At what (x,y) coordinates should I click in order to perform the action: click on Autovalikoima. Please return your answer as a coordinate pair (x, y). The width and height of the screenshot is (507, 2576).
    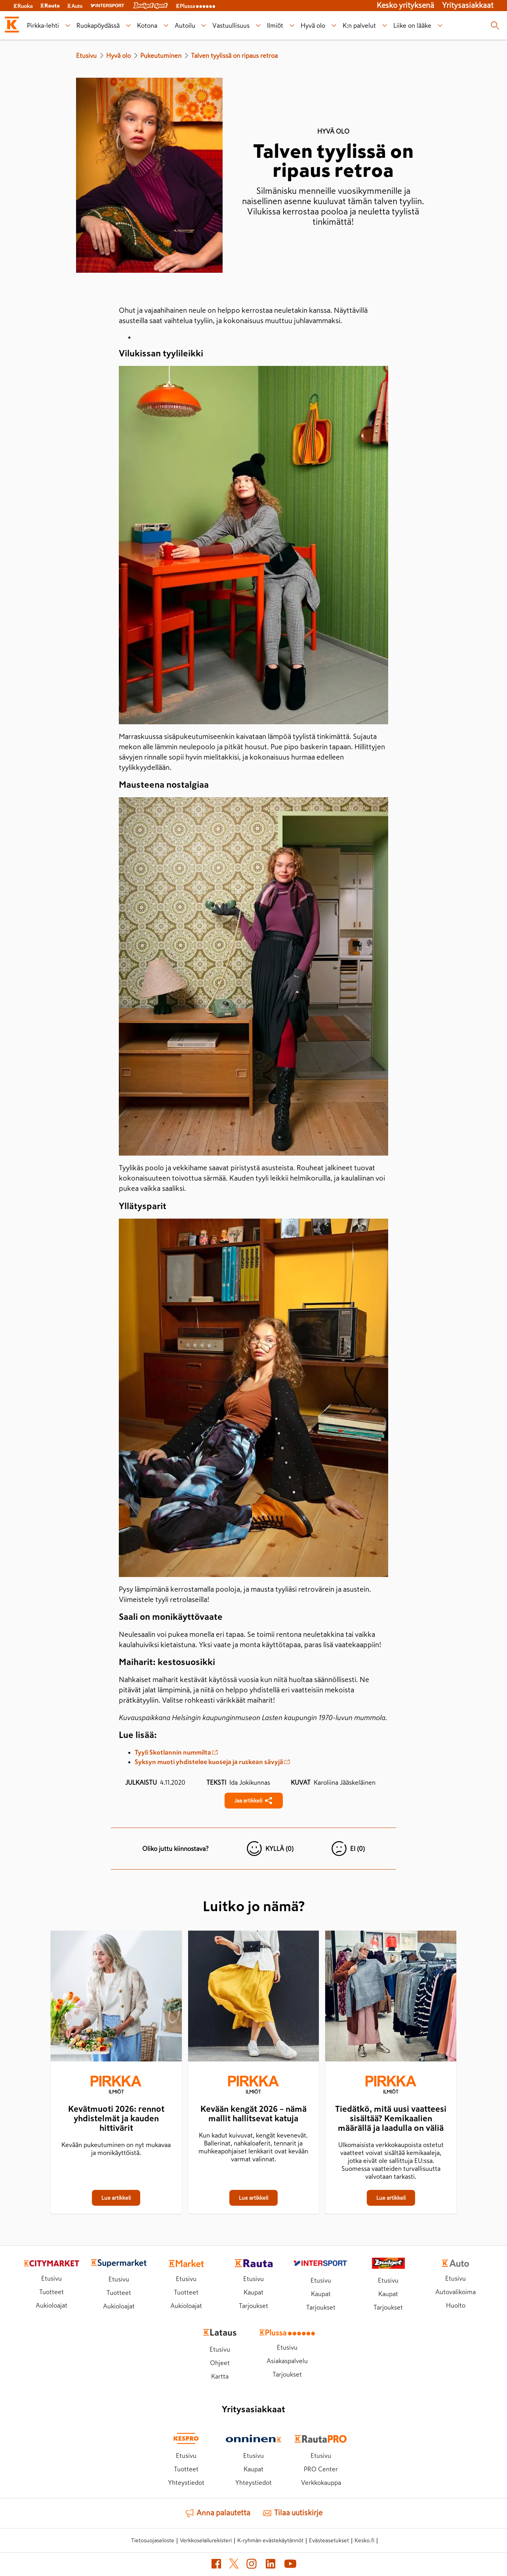
    Looking at the image, I should click on (455, 2292).